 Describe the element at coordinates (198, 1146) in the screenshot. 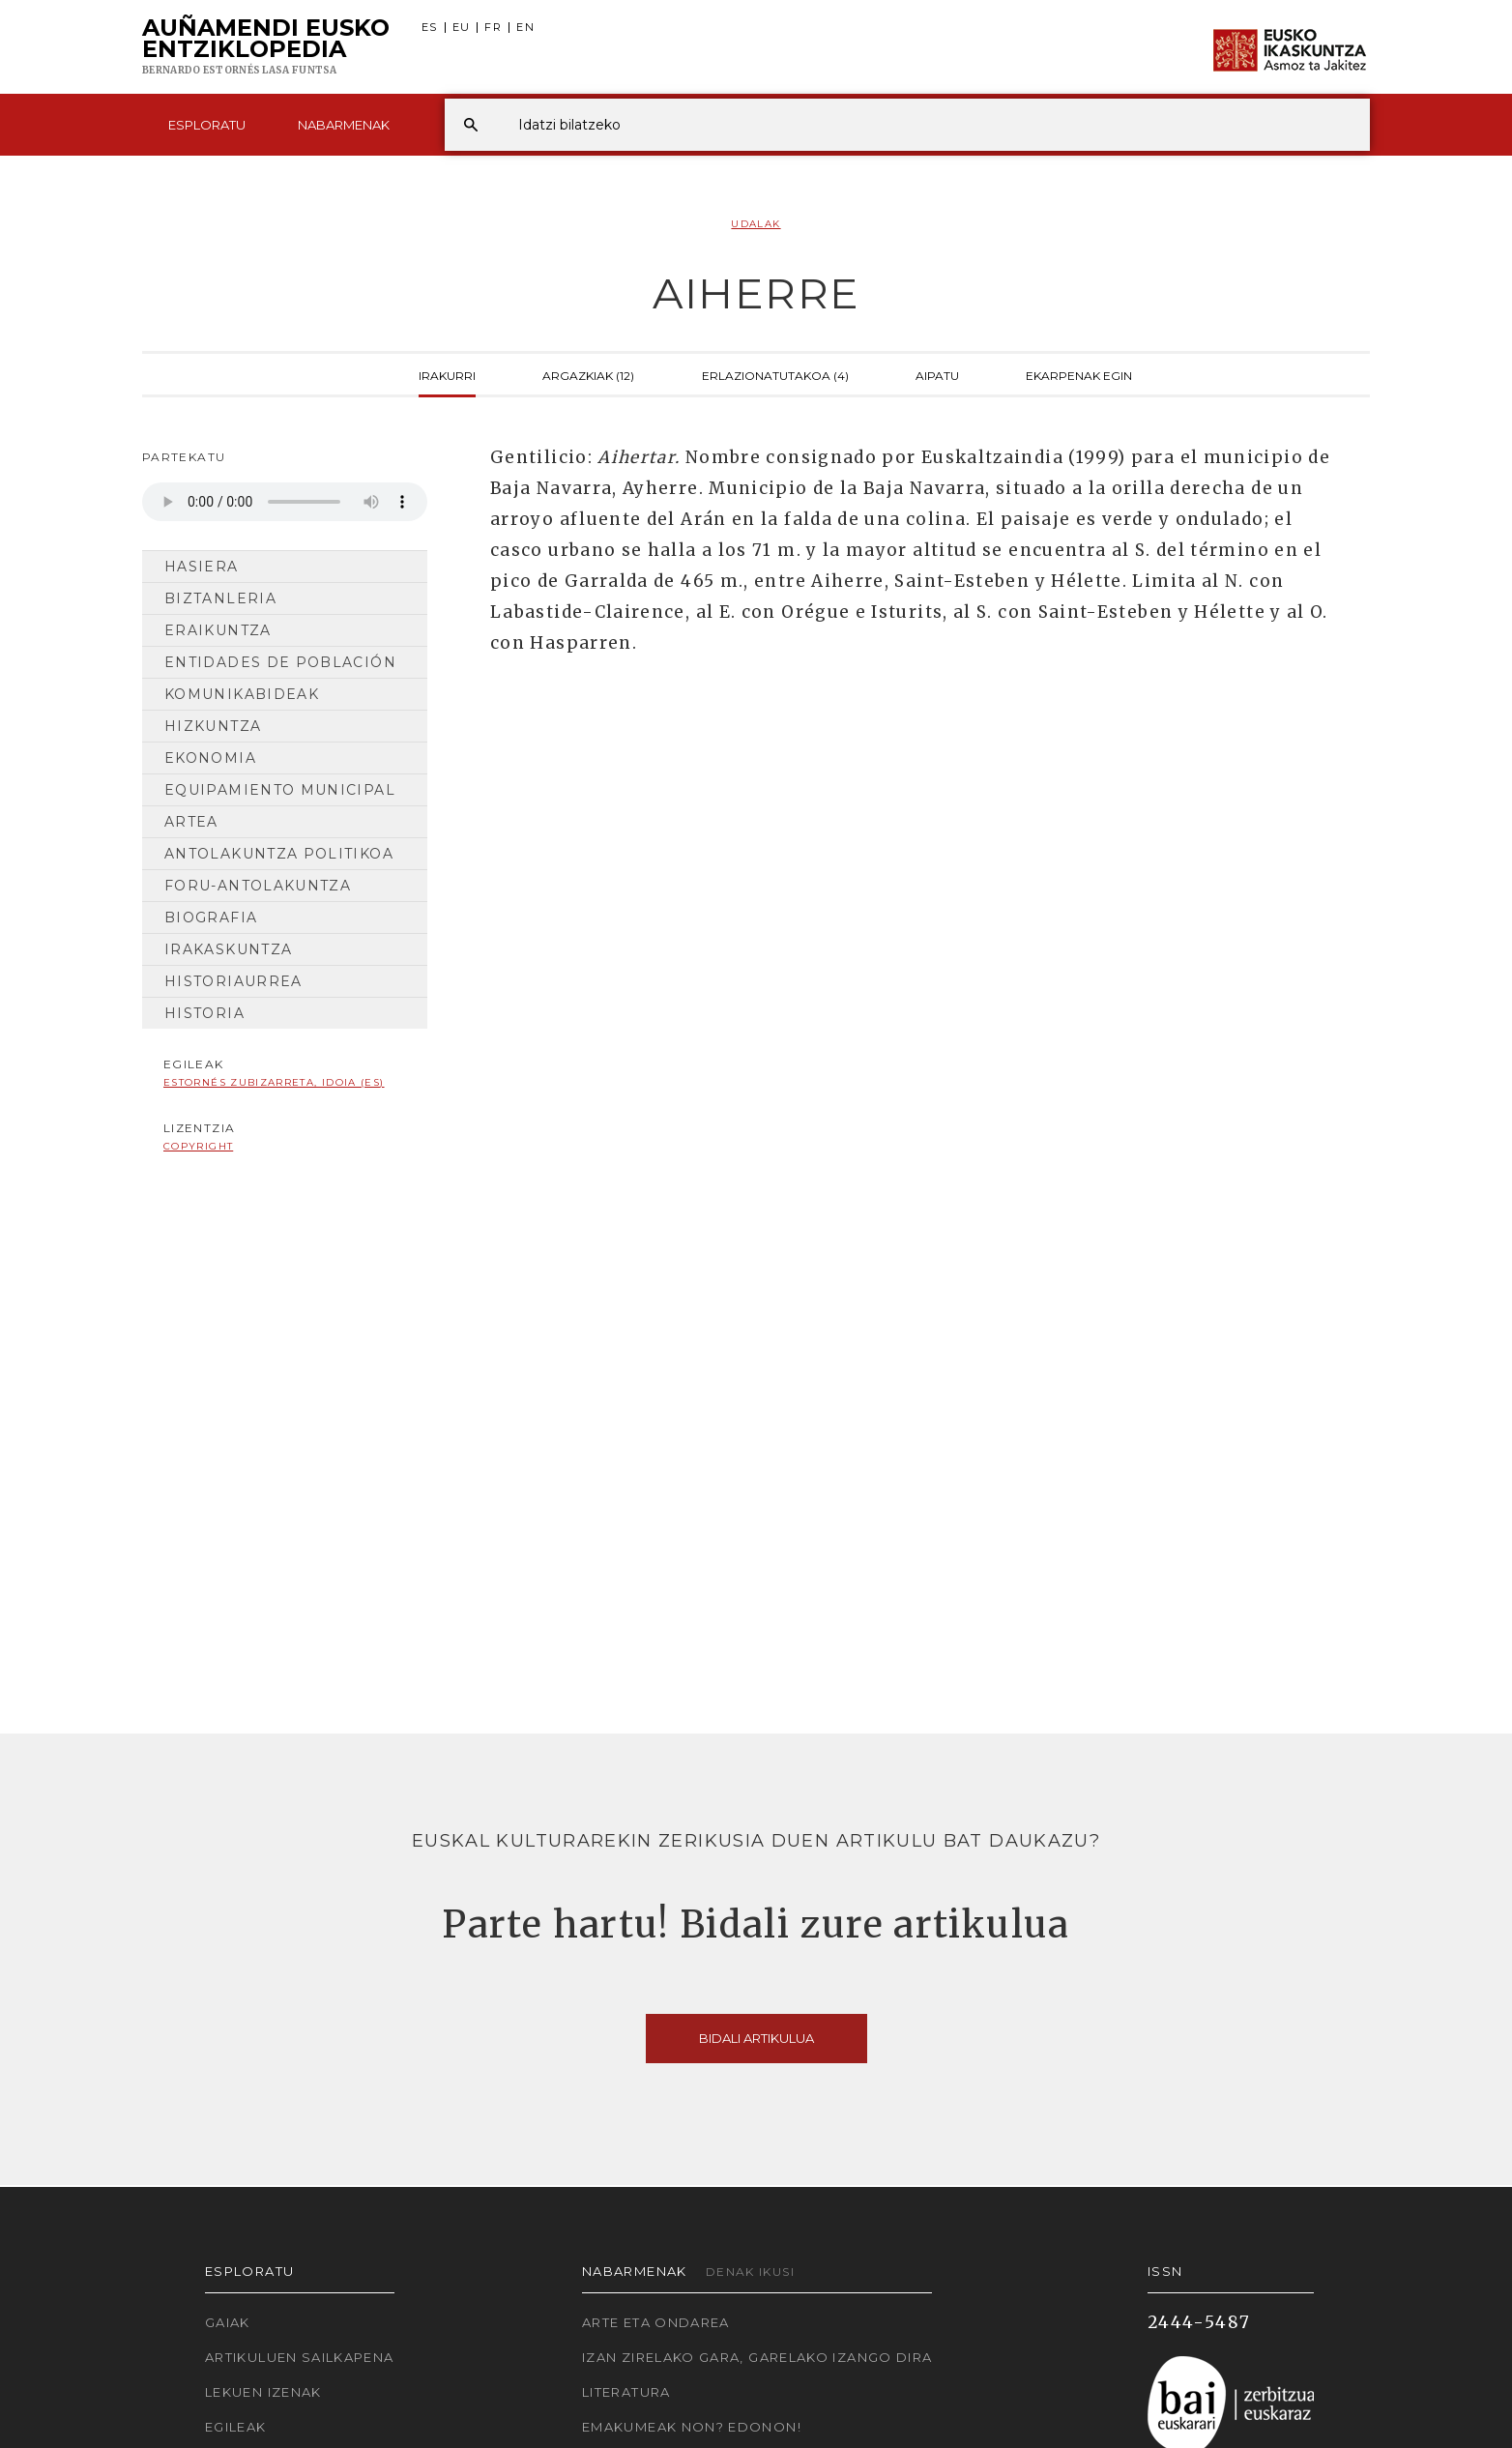

I see `copyright` at that location.